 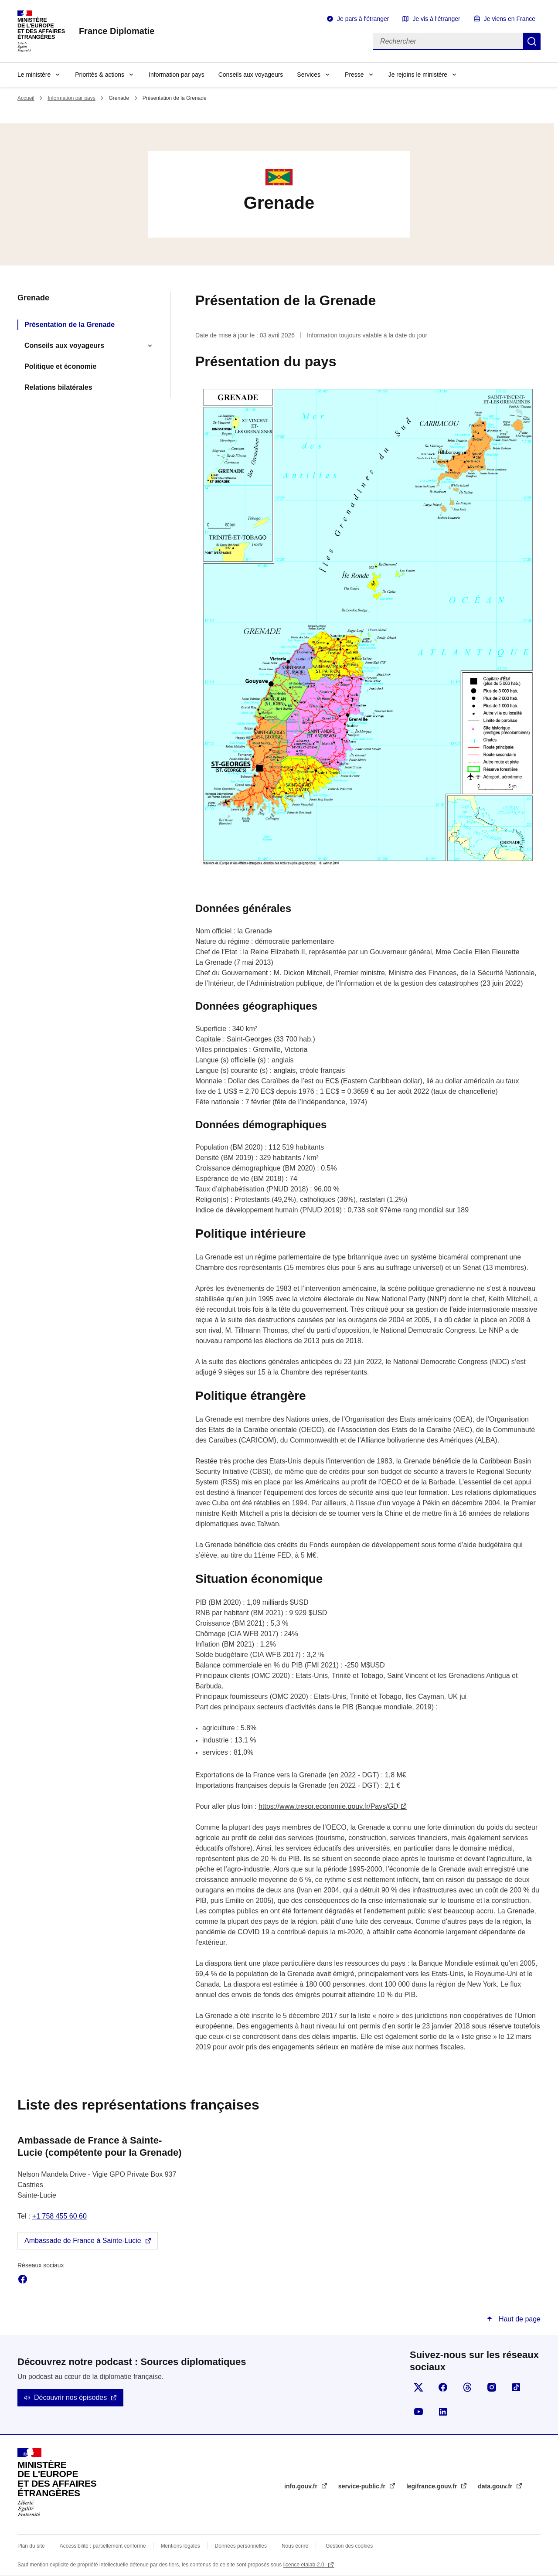 What do you see at coordinates (362, 2486) in the screenshot?
I see `service-public.fr` at bounding box center [362, 2486].